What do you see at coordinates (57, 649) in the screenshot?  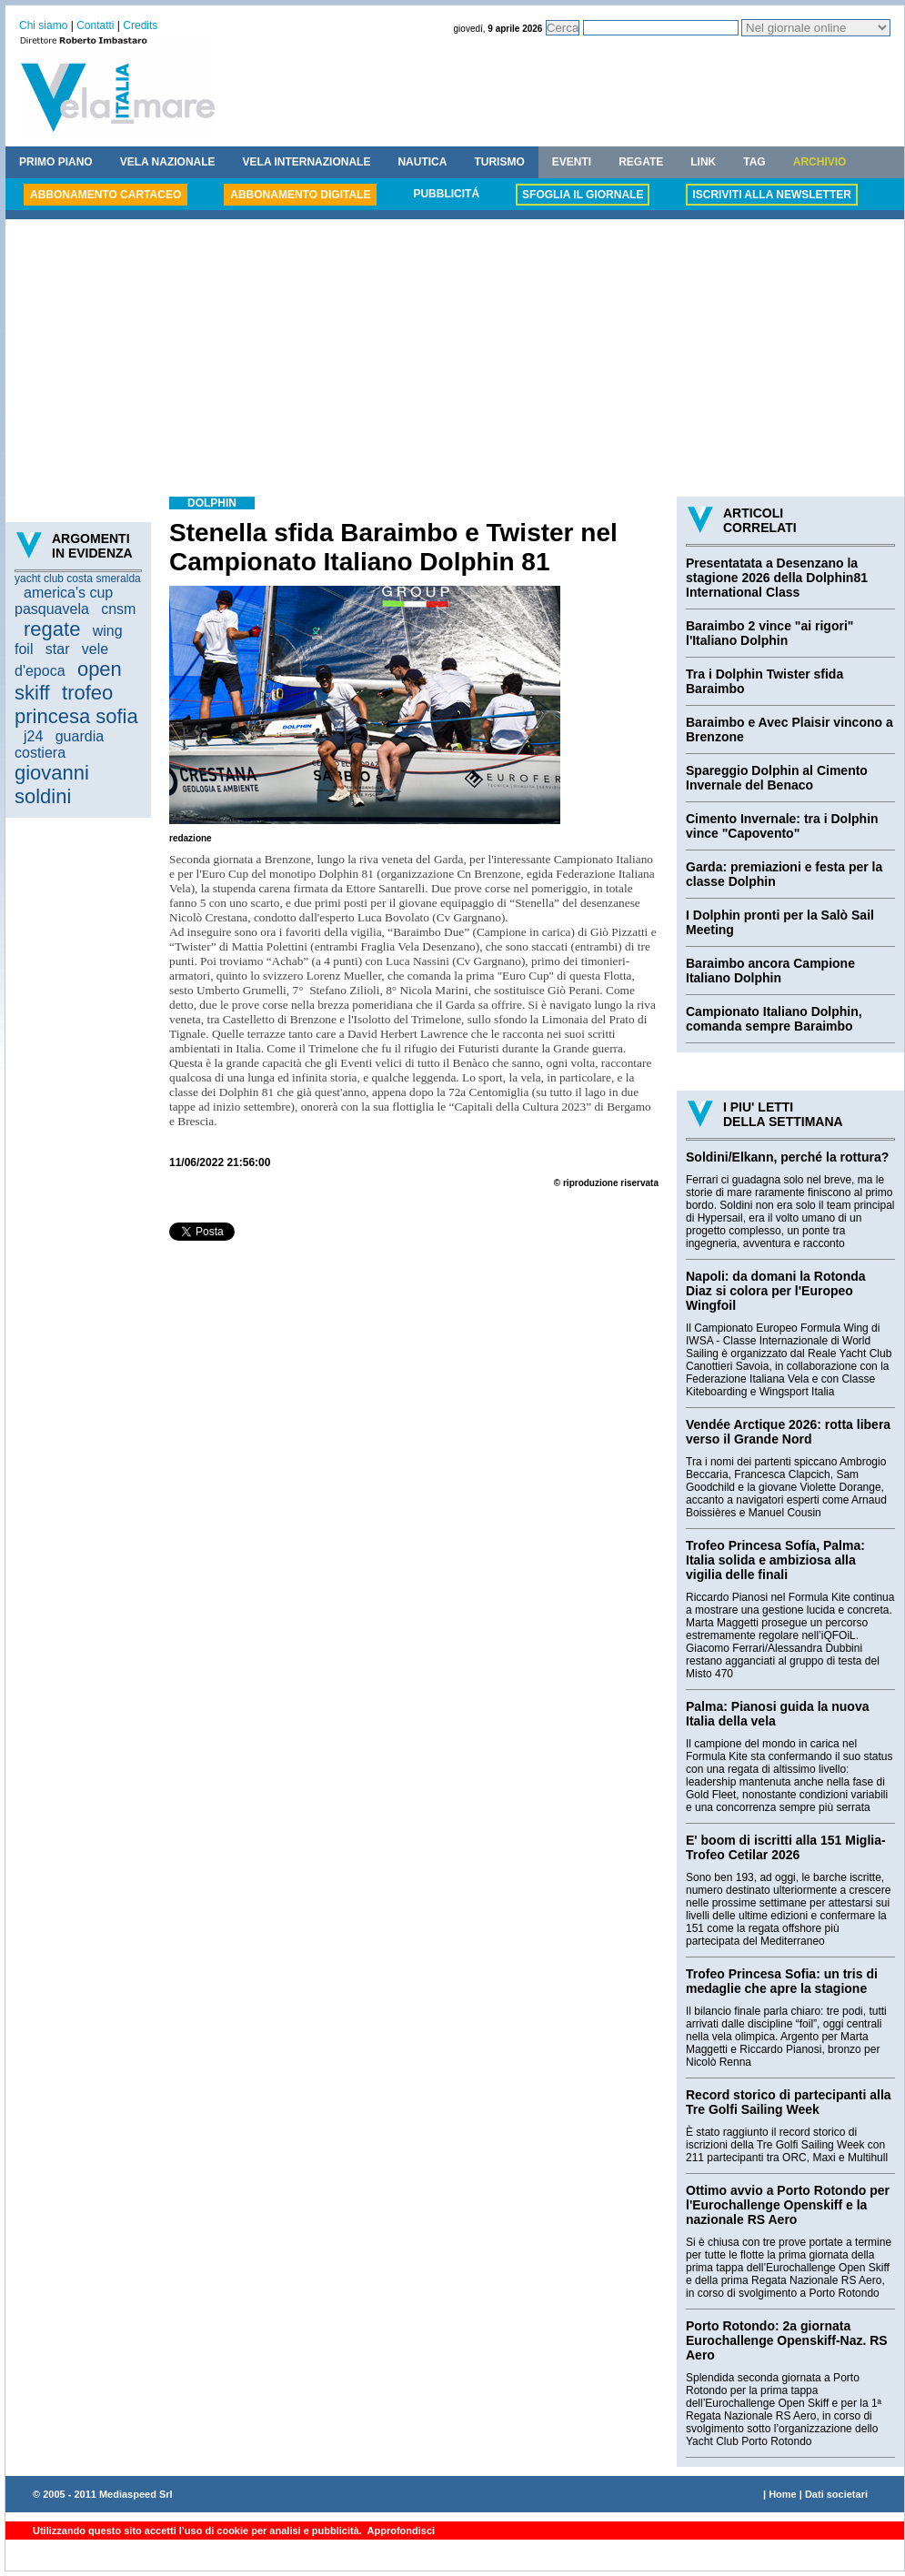 I see `star` at bounding box center [57, 649].